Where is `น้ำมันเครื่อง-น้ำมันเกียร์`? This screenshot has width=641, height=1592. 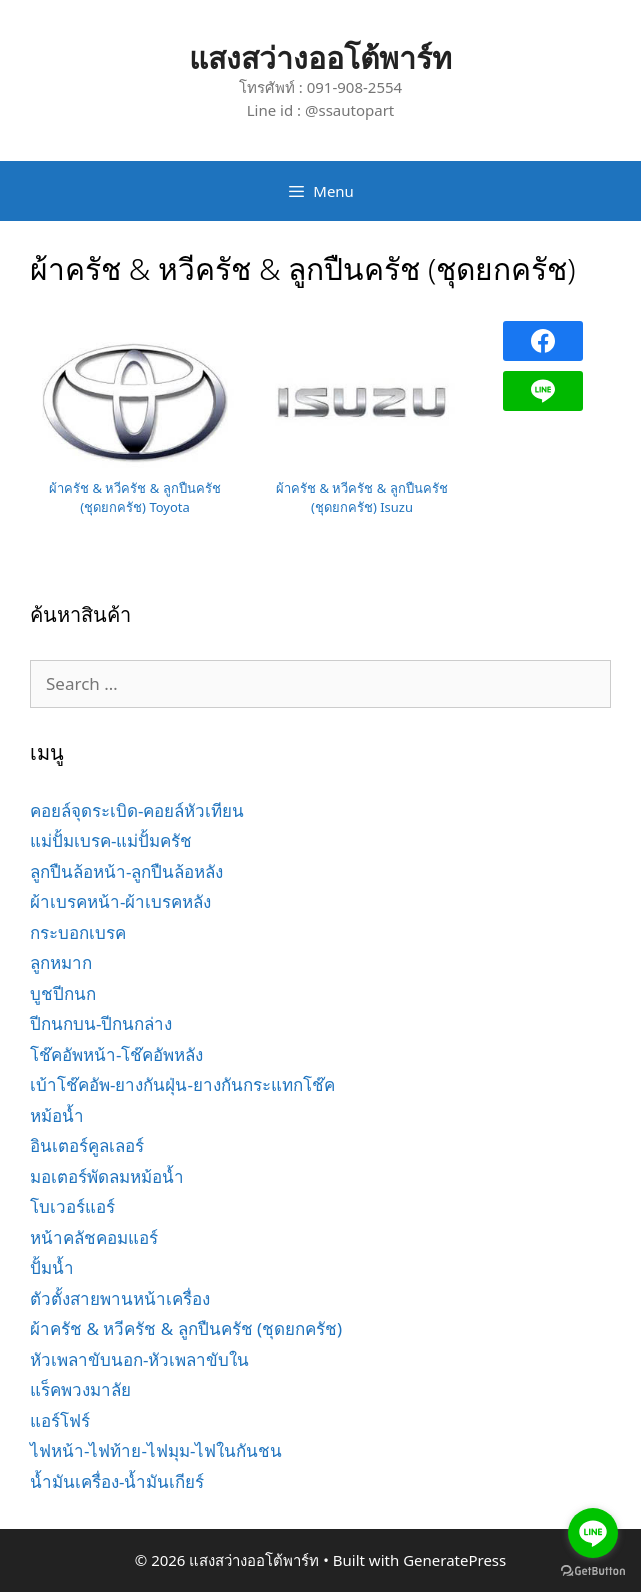 น้ำมันเครื่อง-น้ำมันเกียร์ is located at coordinates (117, 1481).